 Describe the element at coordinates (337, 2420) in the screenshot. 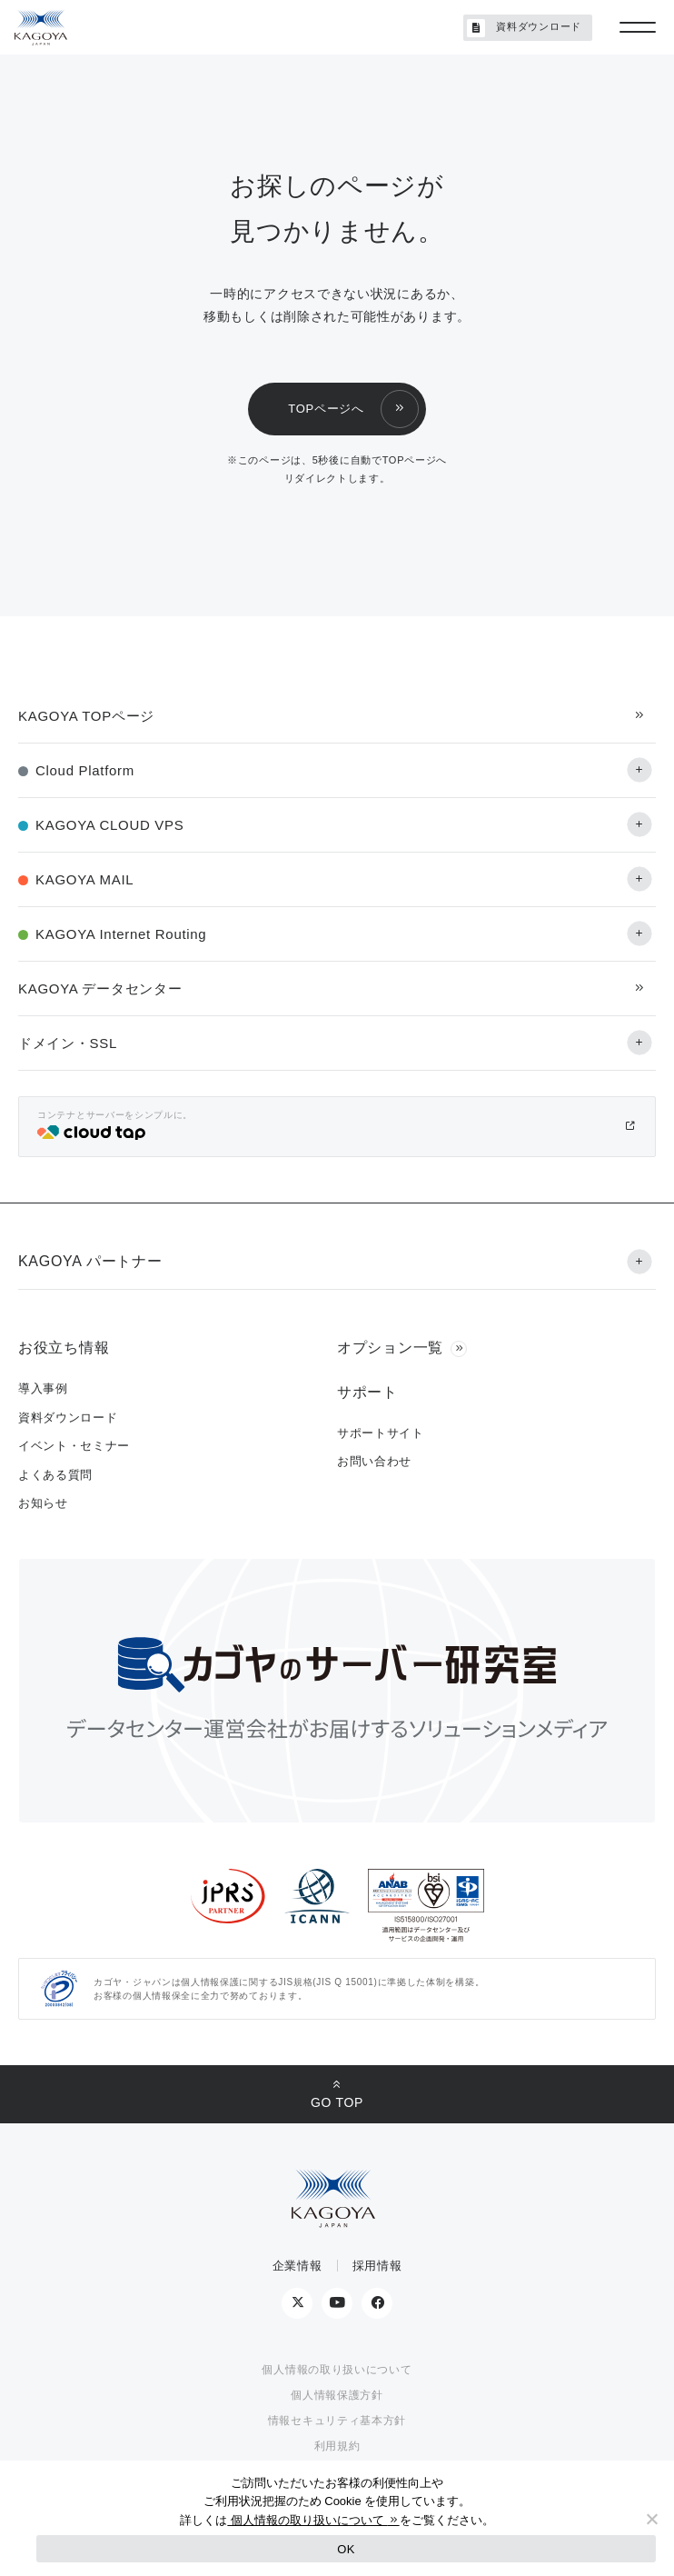

I see `情報セキュリティ基本方針` at that location.